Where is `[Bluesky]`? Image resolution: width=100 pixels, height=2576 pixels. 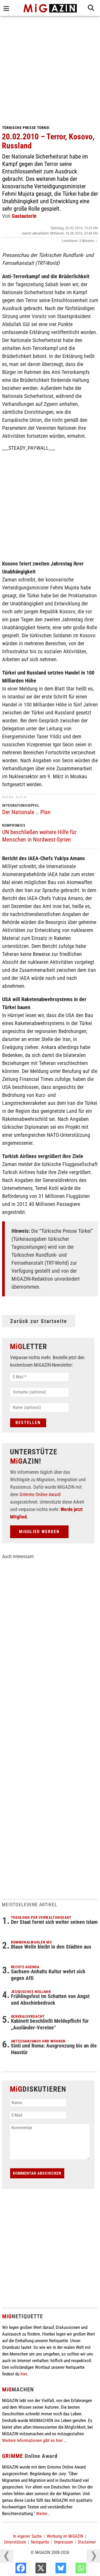
[Bluesky] is located at coordinates (72, 2569).